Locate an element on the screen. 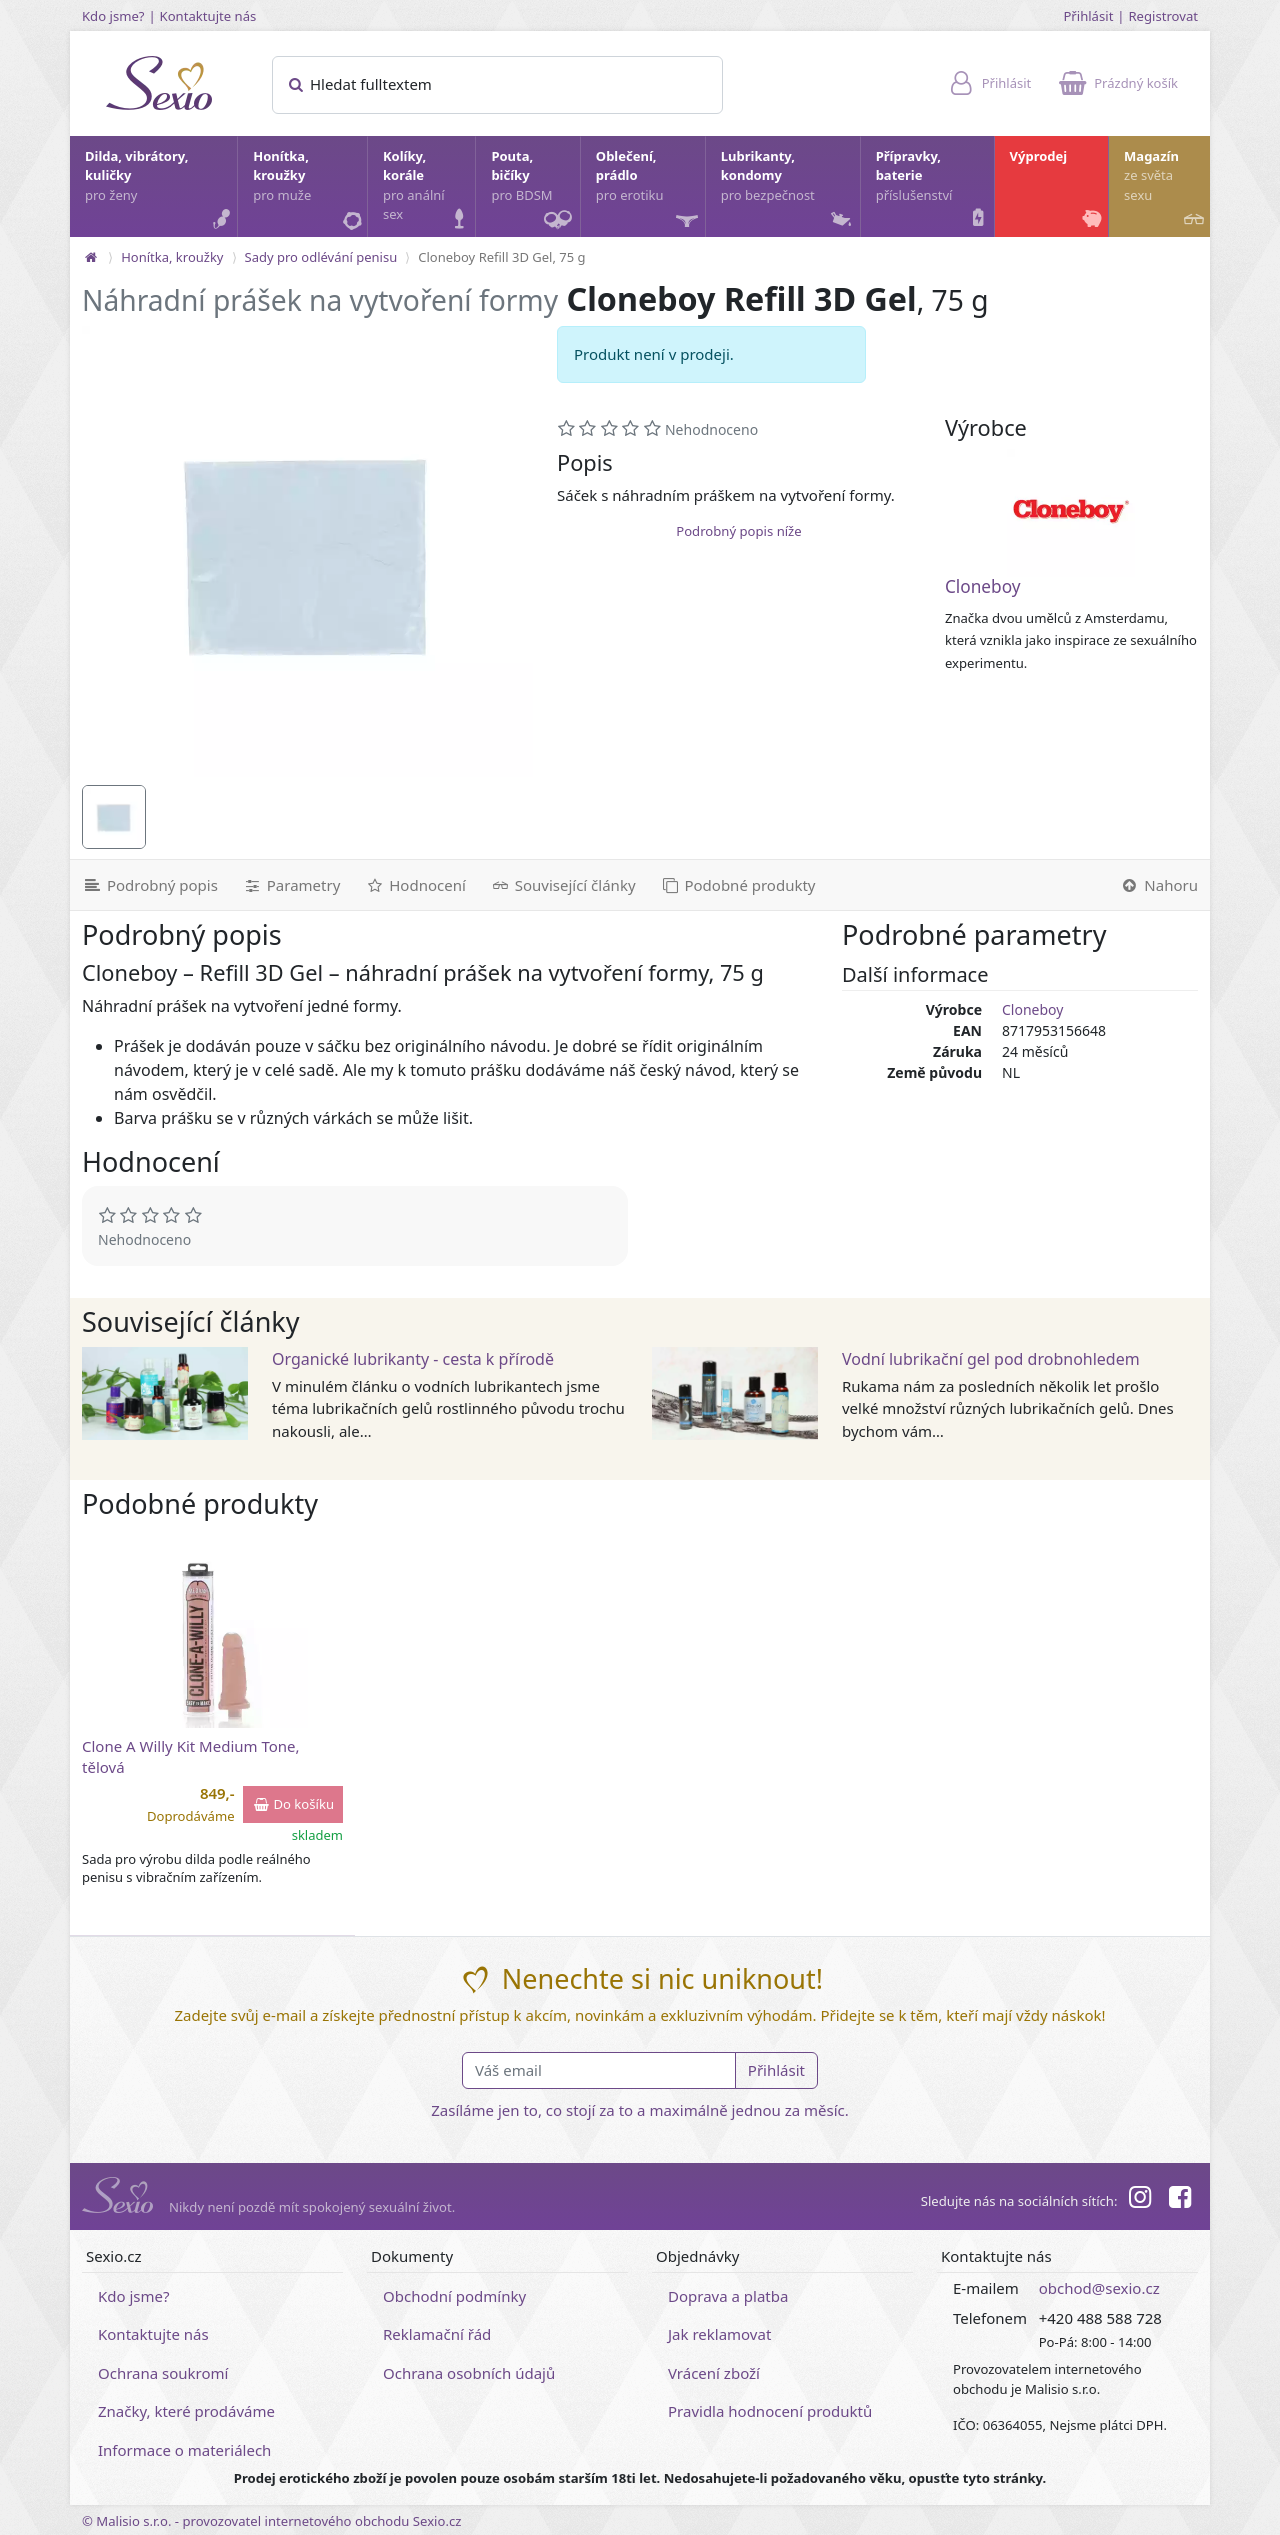 Image resolution: width=1280 pixels, height=2535 pixels. [Instagram] is located at coordinates (1139, 2200).